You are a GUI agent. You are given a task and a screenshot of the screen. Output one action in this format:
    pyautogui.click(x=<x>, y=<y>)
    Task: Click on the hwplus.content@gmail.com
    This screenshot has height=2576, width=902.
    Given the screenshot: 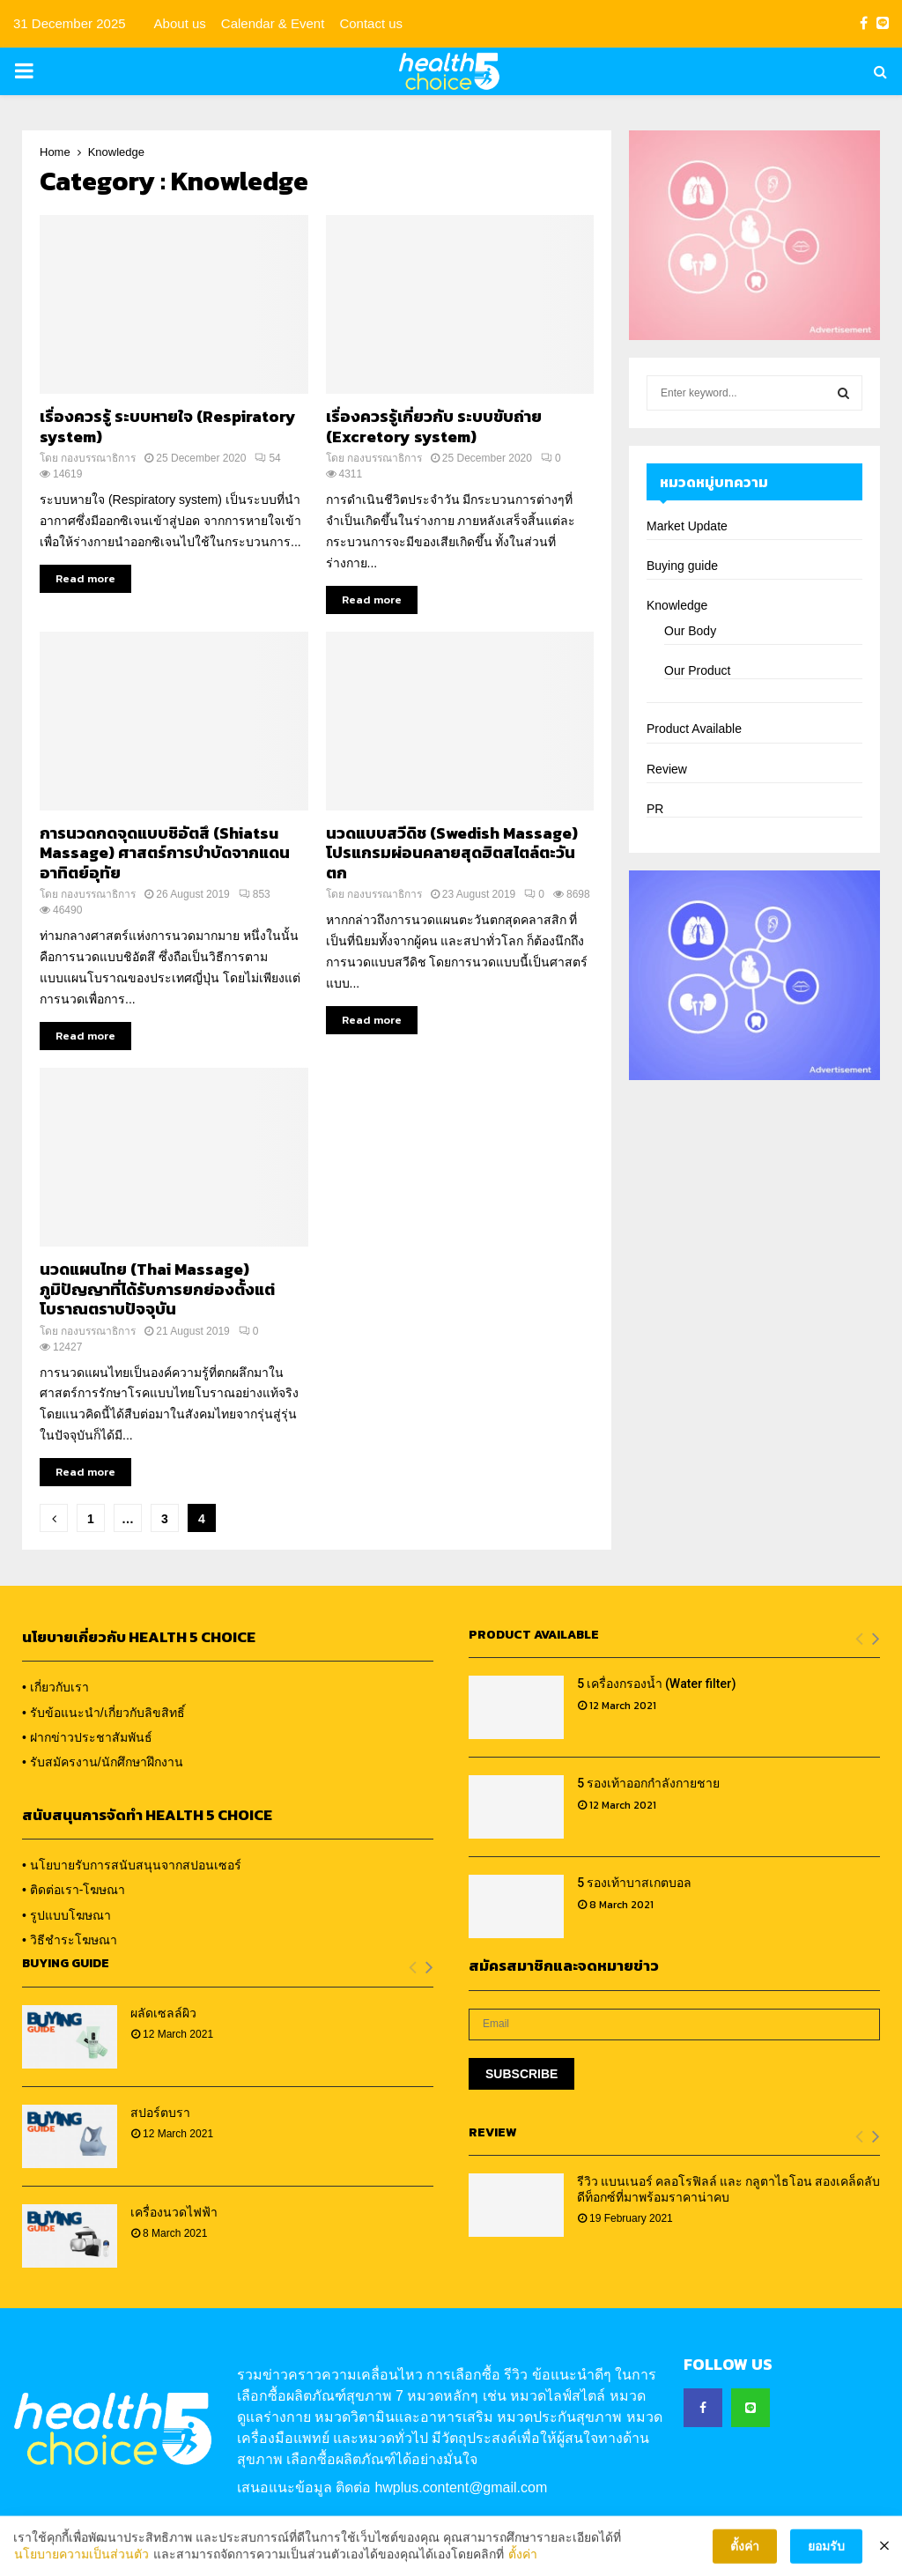 What is the action you would take?
    pyautogui.click(x=460, y=2487)
    